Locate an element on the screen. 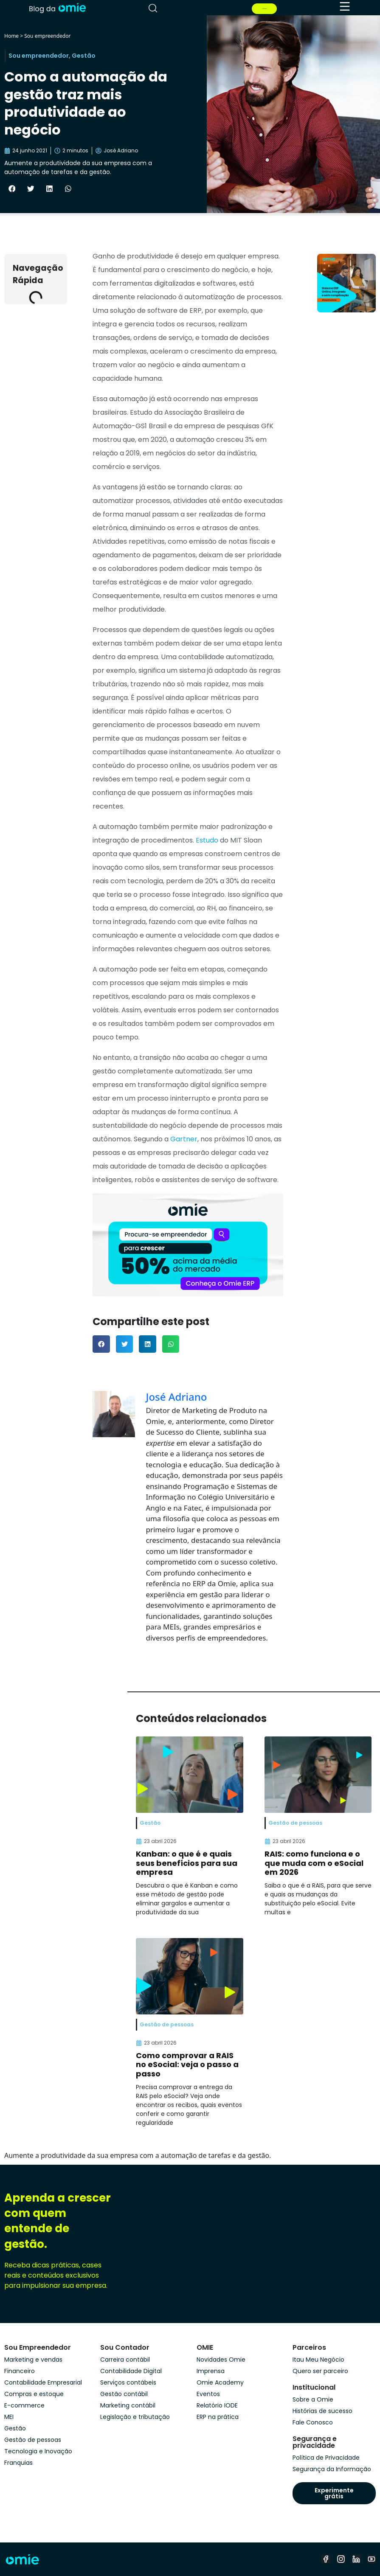 The image size is (380, 2576). [menu] is located at coordinates (344, 6).